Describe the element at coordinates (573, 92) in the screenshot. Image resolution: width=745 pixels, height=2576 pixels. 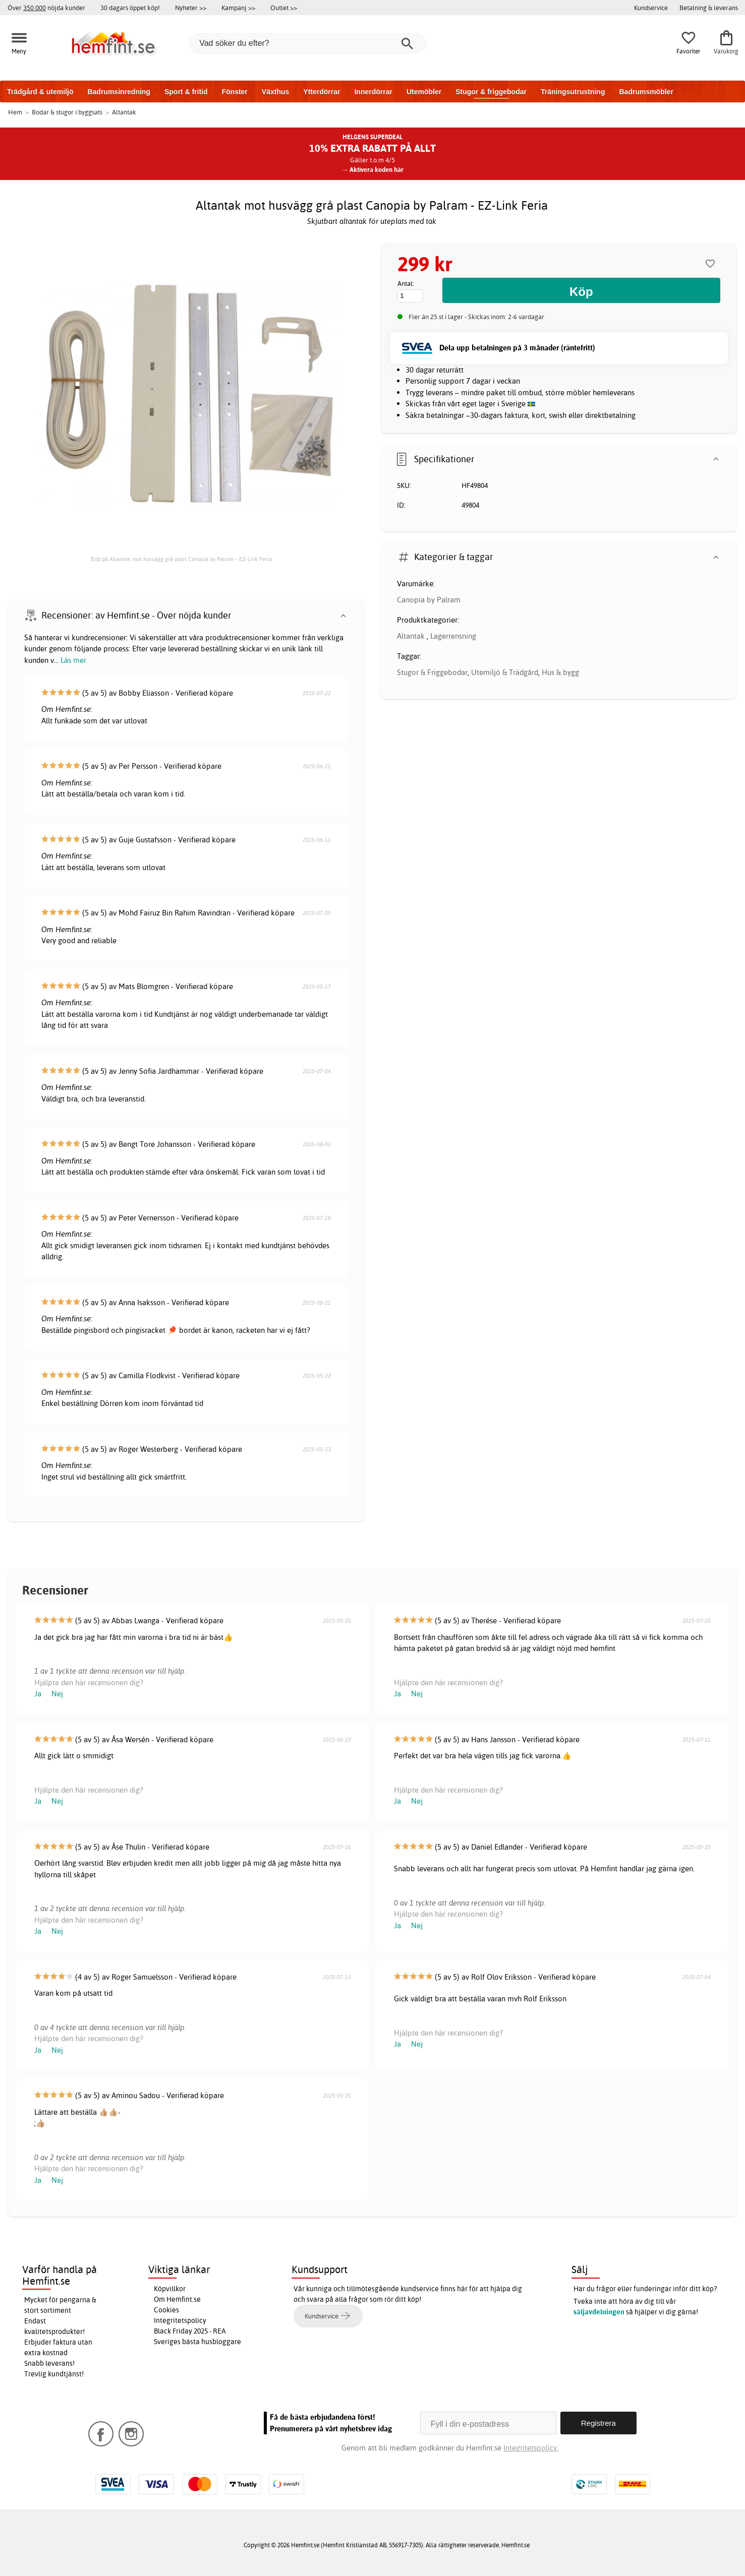
I see `Träningsutrustning` at that location.